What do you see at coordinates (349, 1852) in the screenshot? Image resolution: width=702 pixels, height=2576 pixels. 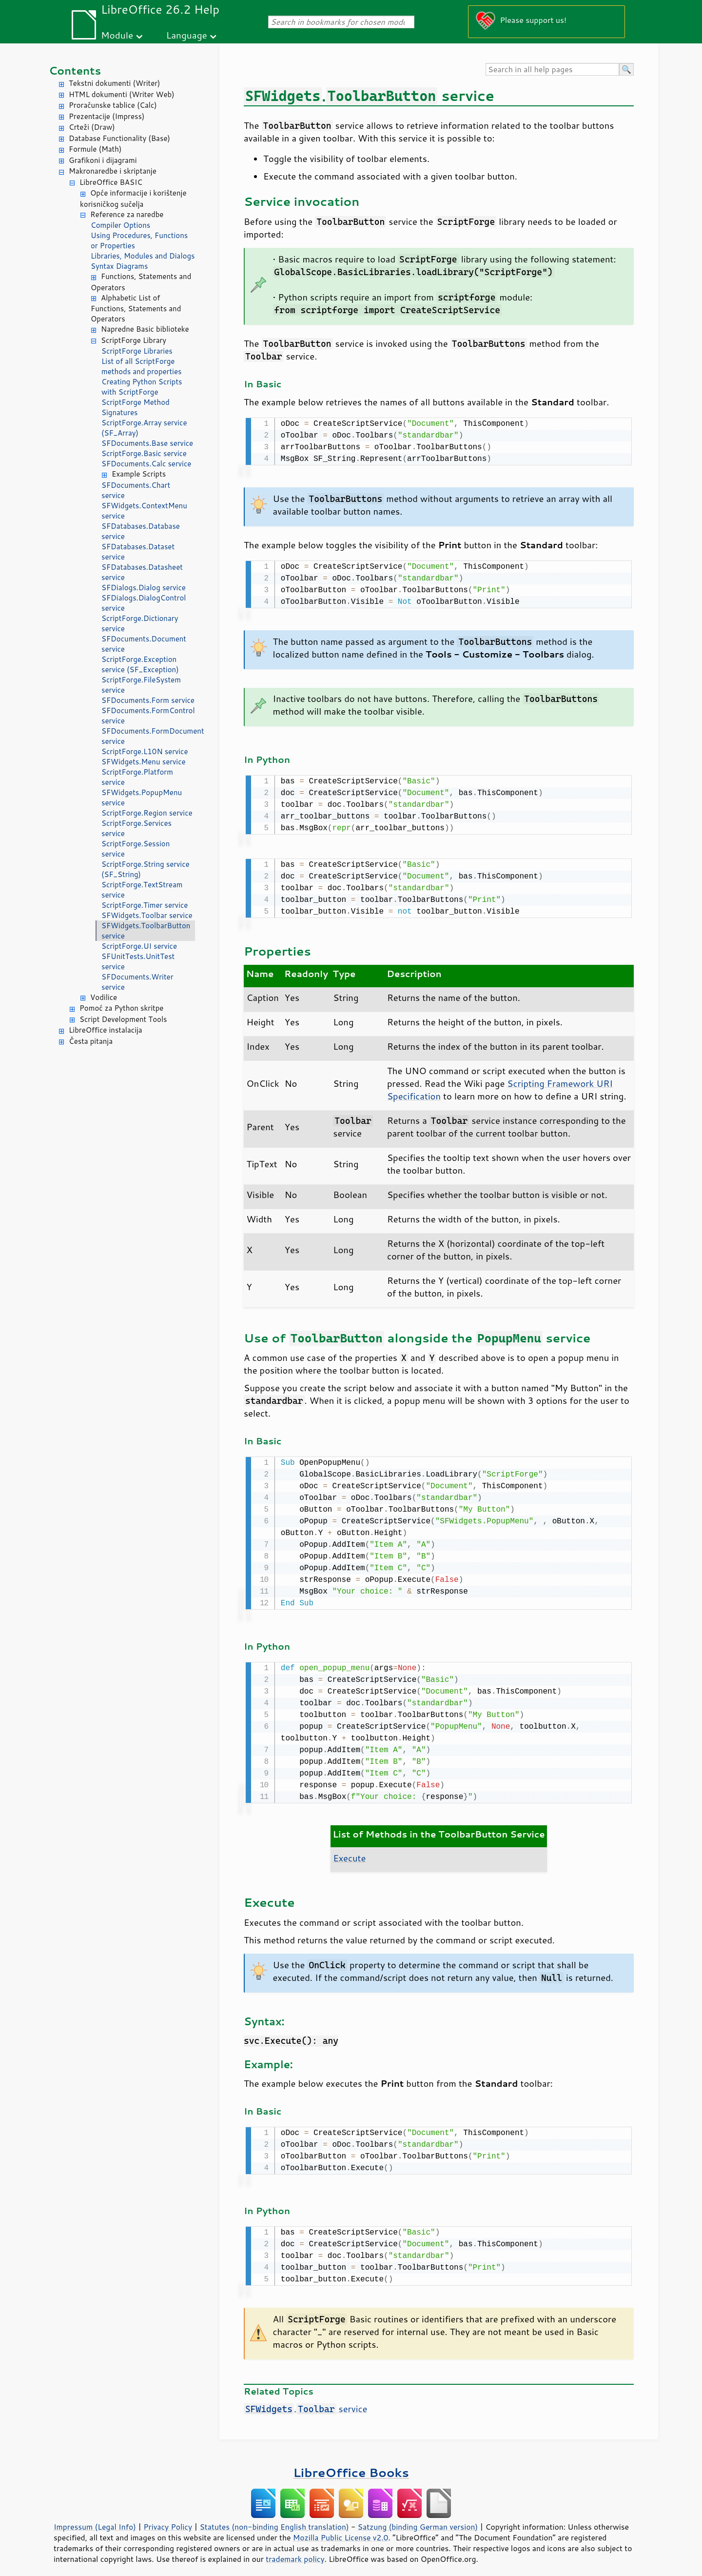 I see `Execute` at bounding box center [349, 1852].